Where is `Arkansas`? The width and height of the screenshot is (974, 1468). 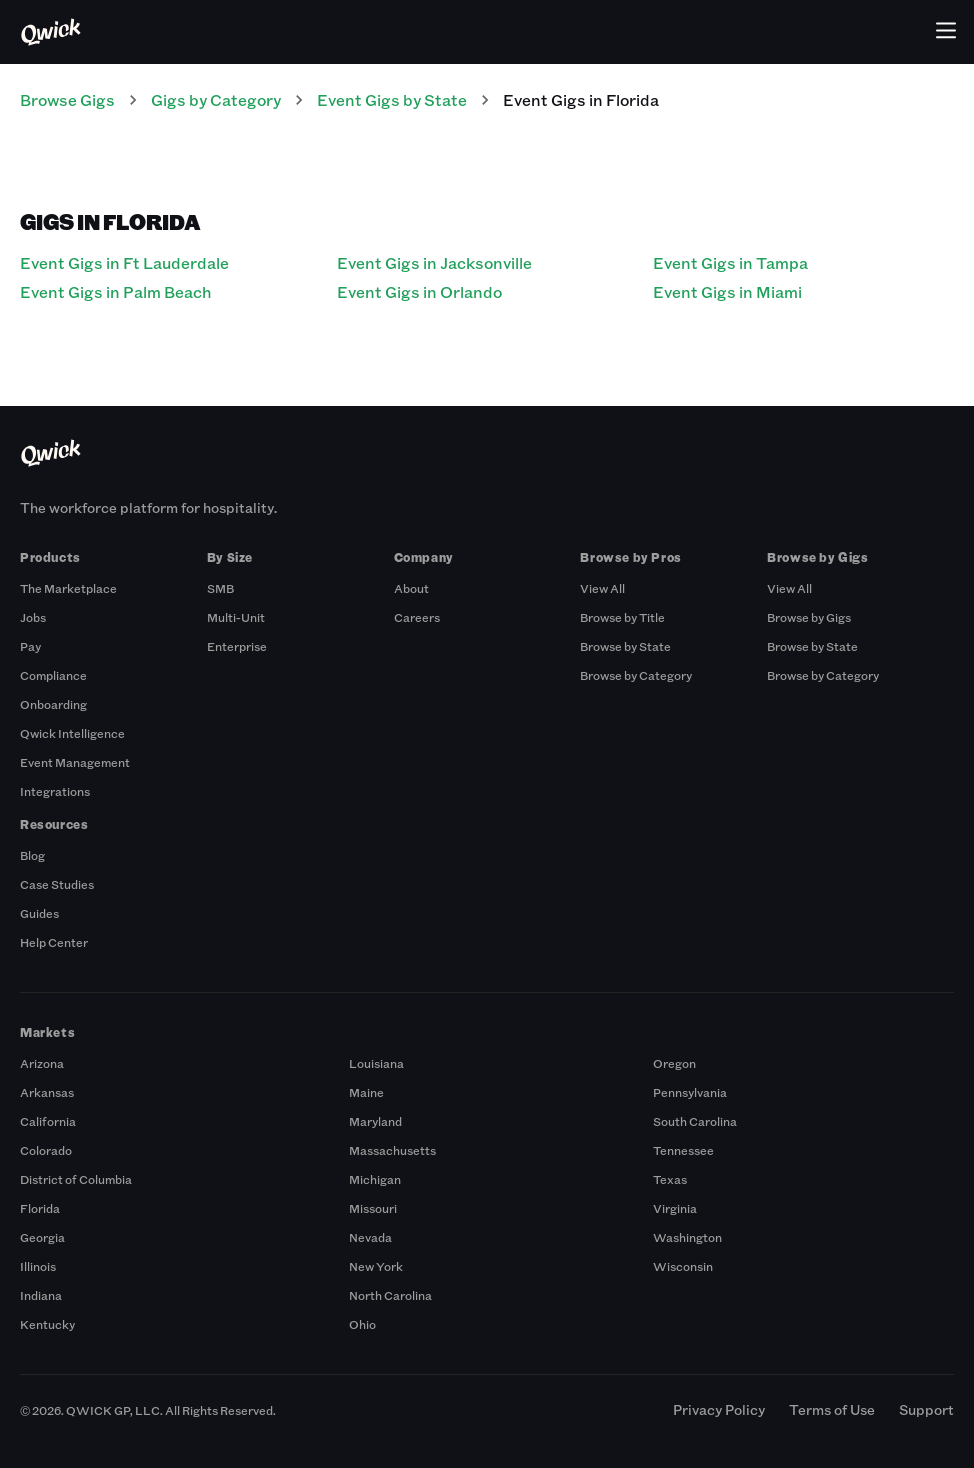
Arkansas is located at coordinates (47, 1092).